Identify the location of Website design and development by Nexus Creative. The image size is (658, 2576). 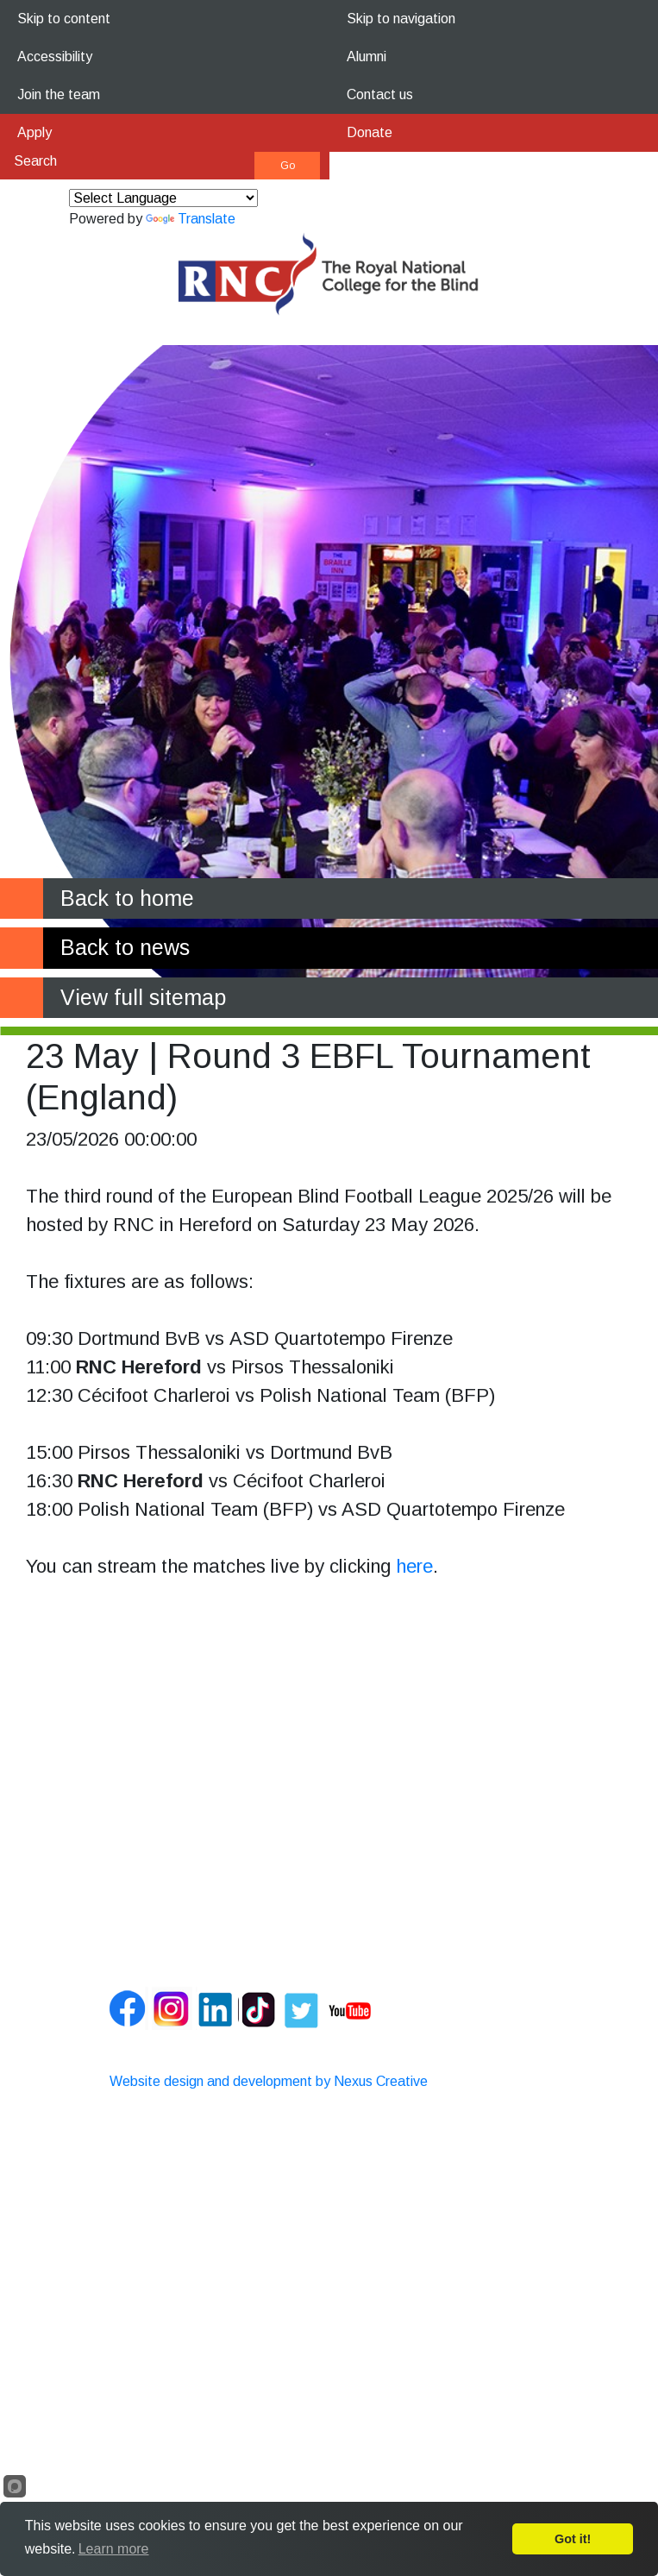
(269, 2081).